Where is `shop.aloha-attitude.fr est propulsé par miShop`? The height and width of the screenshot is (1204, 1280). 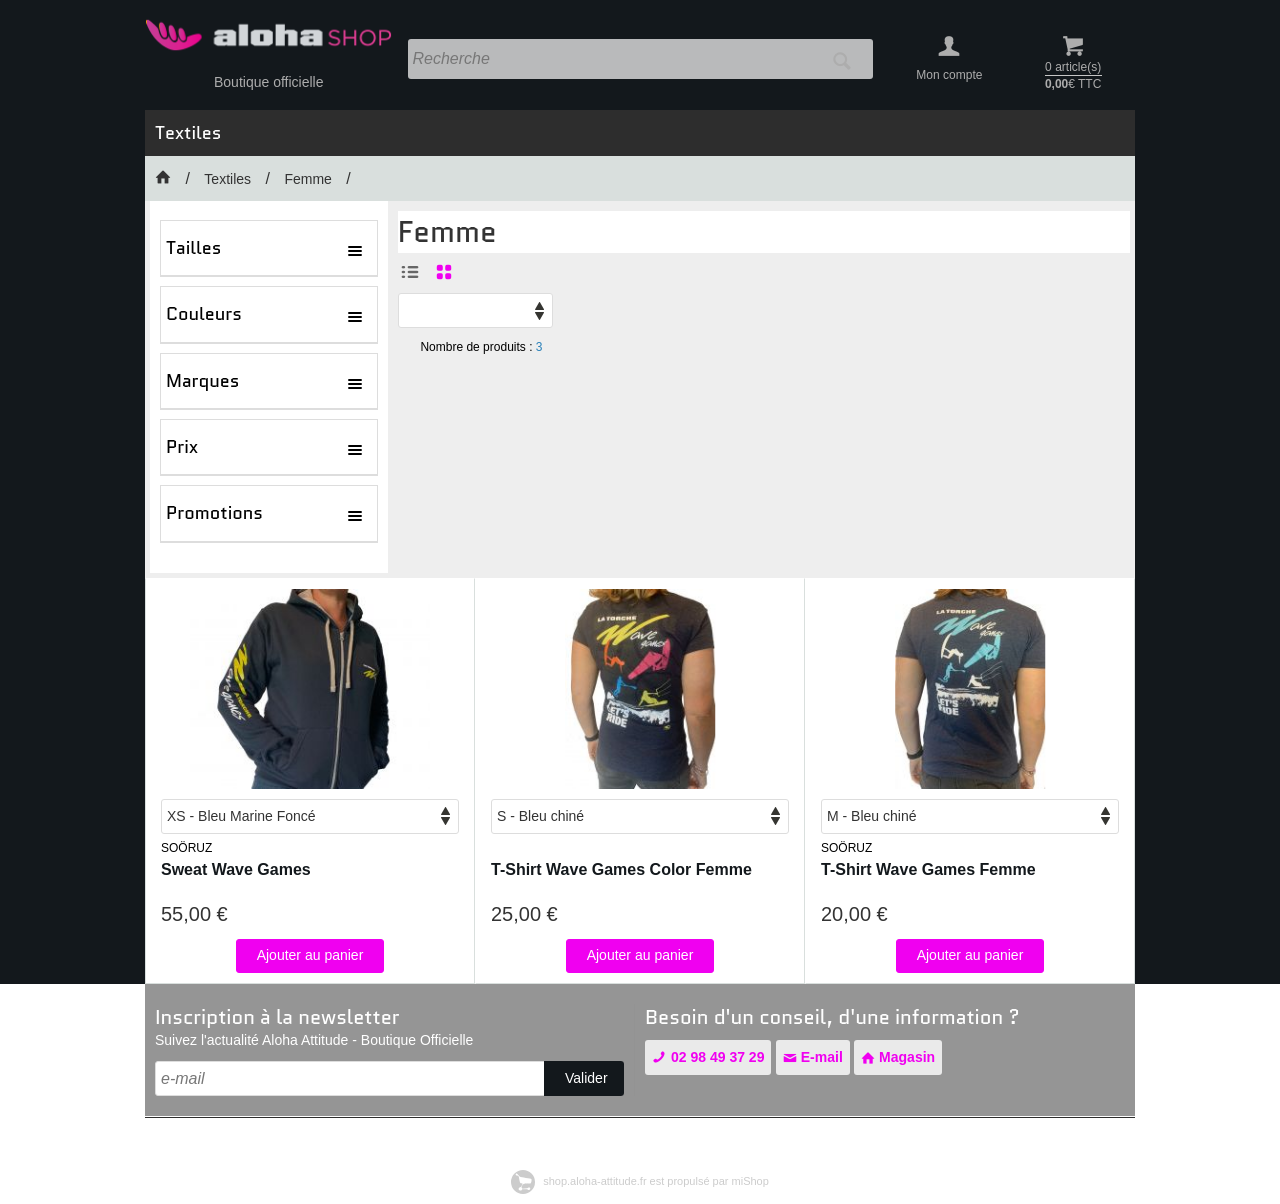
shop.aloha-attitude.fr est propulsé par miShop is located at coordinates (640, 1181).